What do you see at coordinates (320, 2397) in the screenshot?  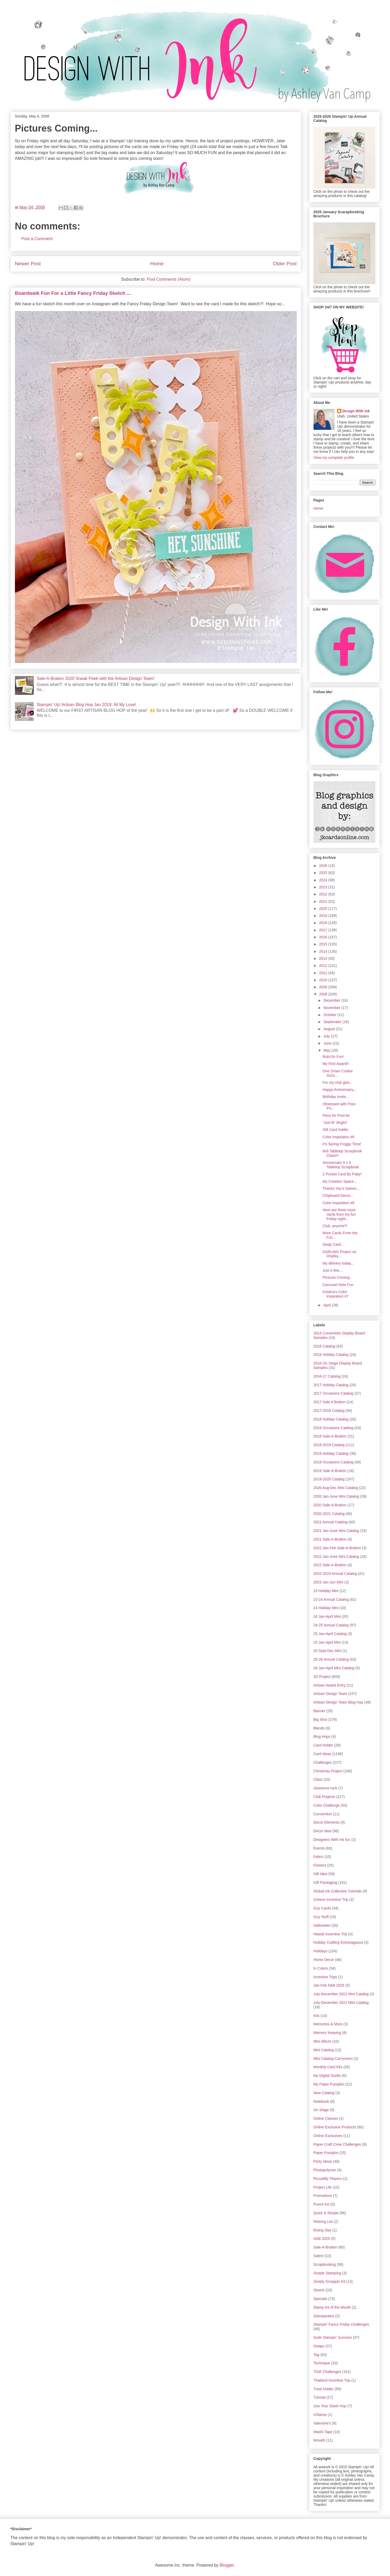 I see `Tutorial` at bounding box center [320, 2397].